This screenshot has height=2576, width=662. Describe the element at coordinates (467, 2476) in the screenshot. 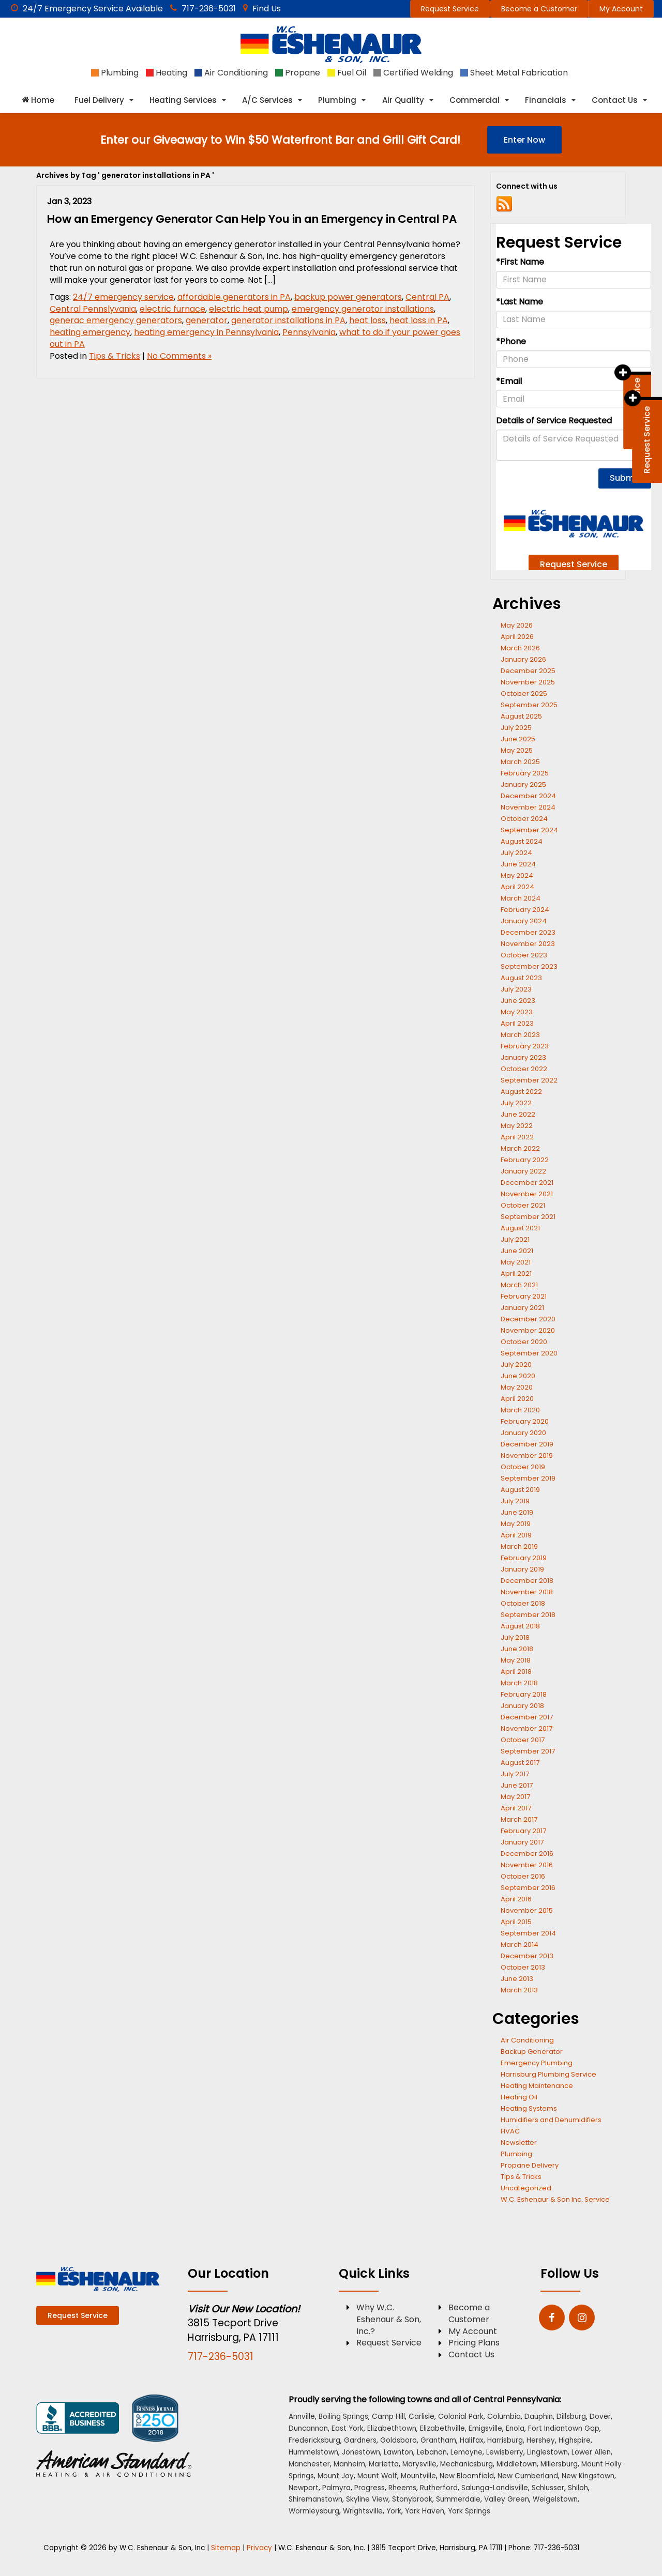

I see `New Bloomfield` at that location.